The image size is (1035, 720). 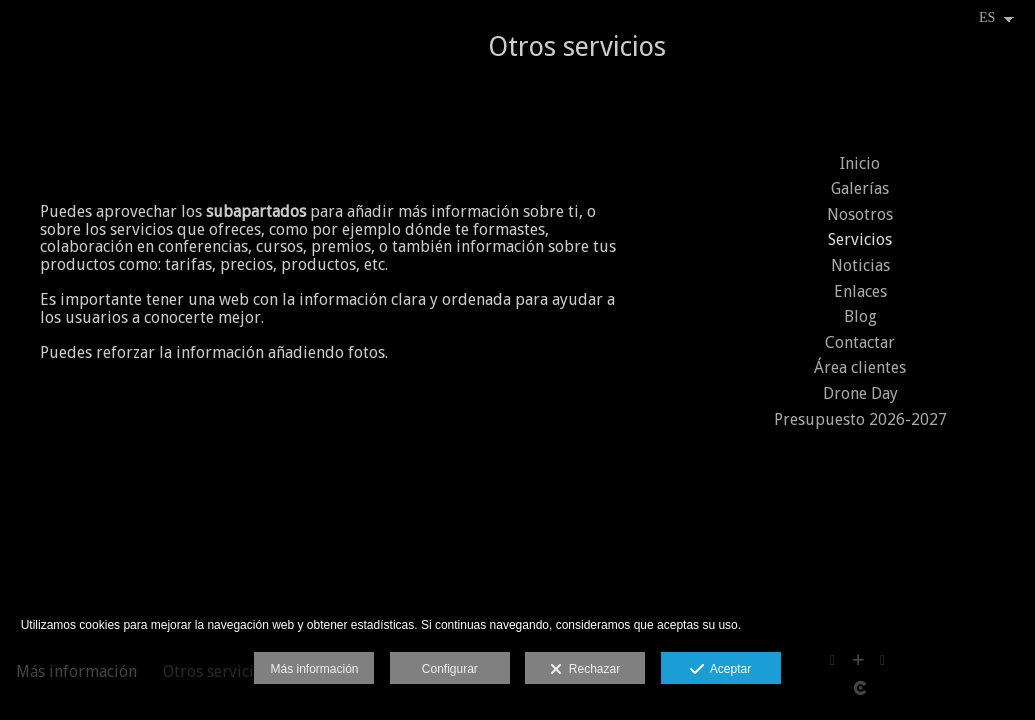 I want to click on Rechazar, so click(x=585, y=670).